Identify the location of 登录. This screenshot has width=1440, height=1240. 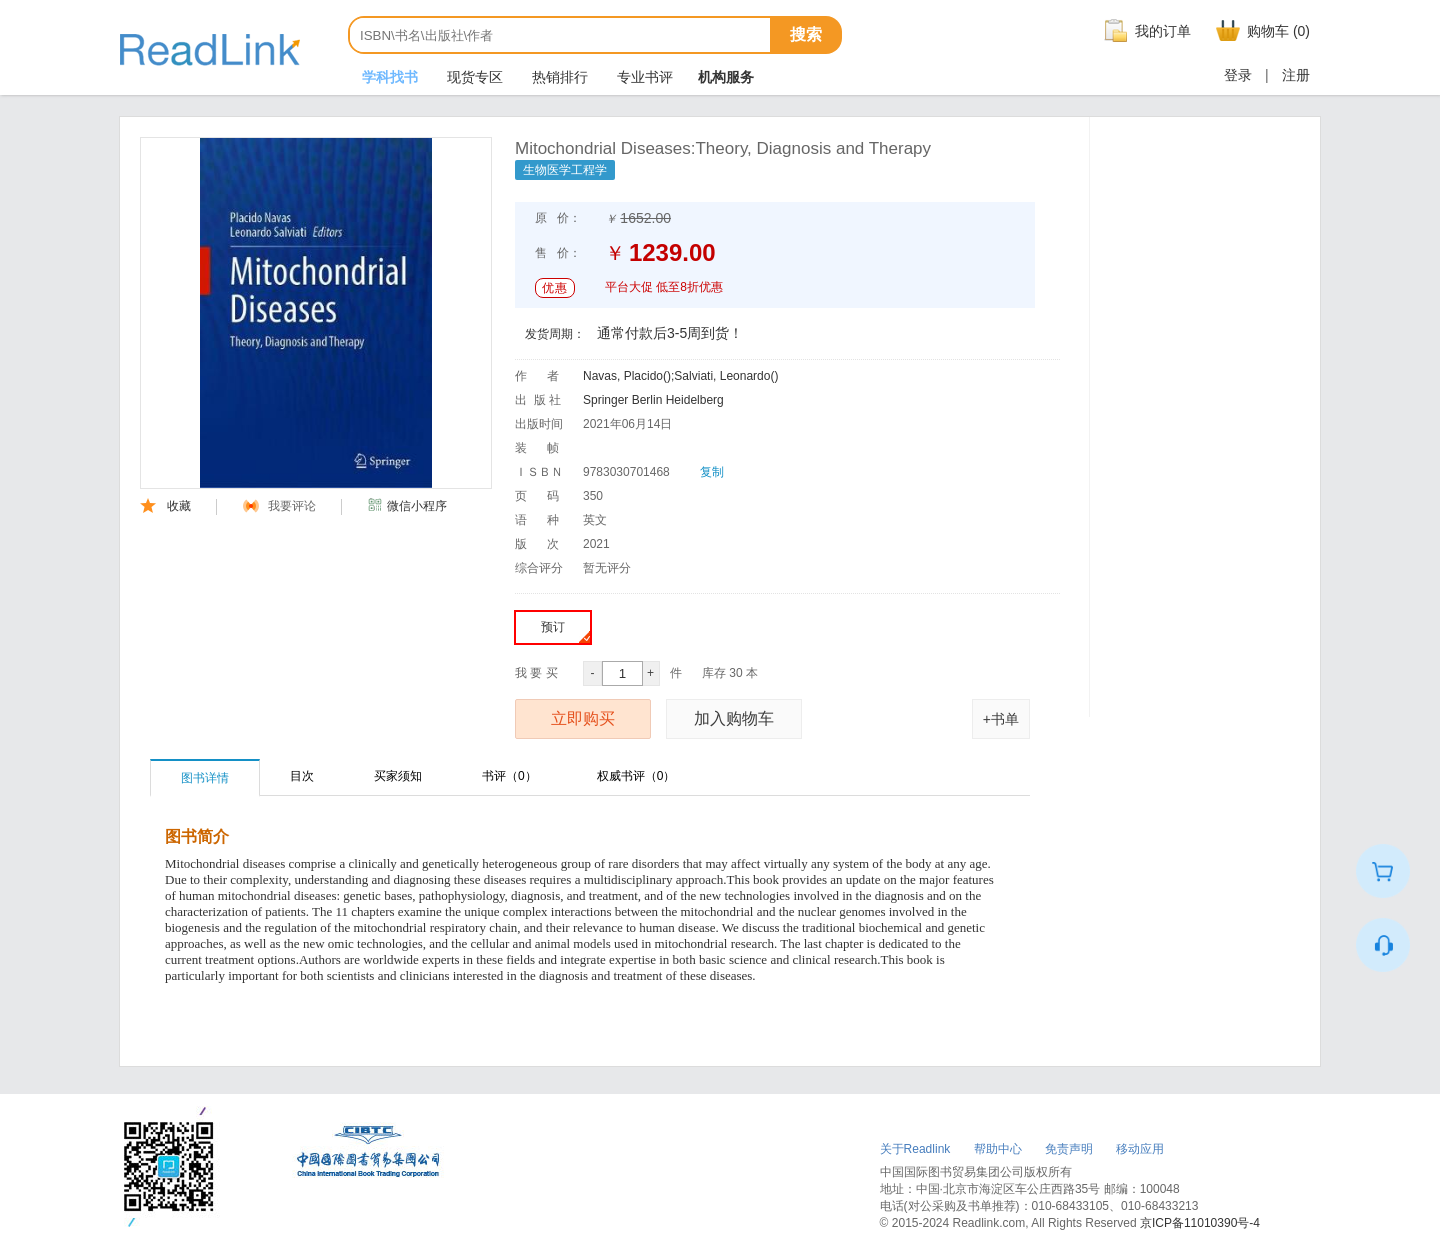
(1238, 75).